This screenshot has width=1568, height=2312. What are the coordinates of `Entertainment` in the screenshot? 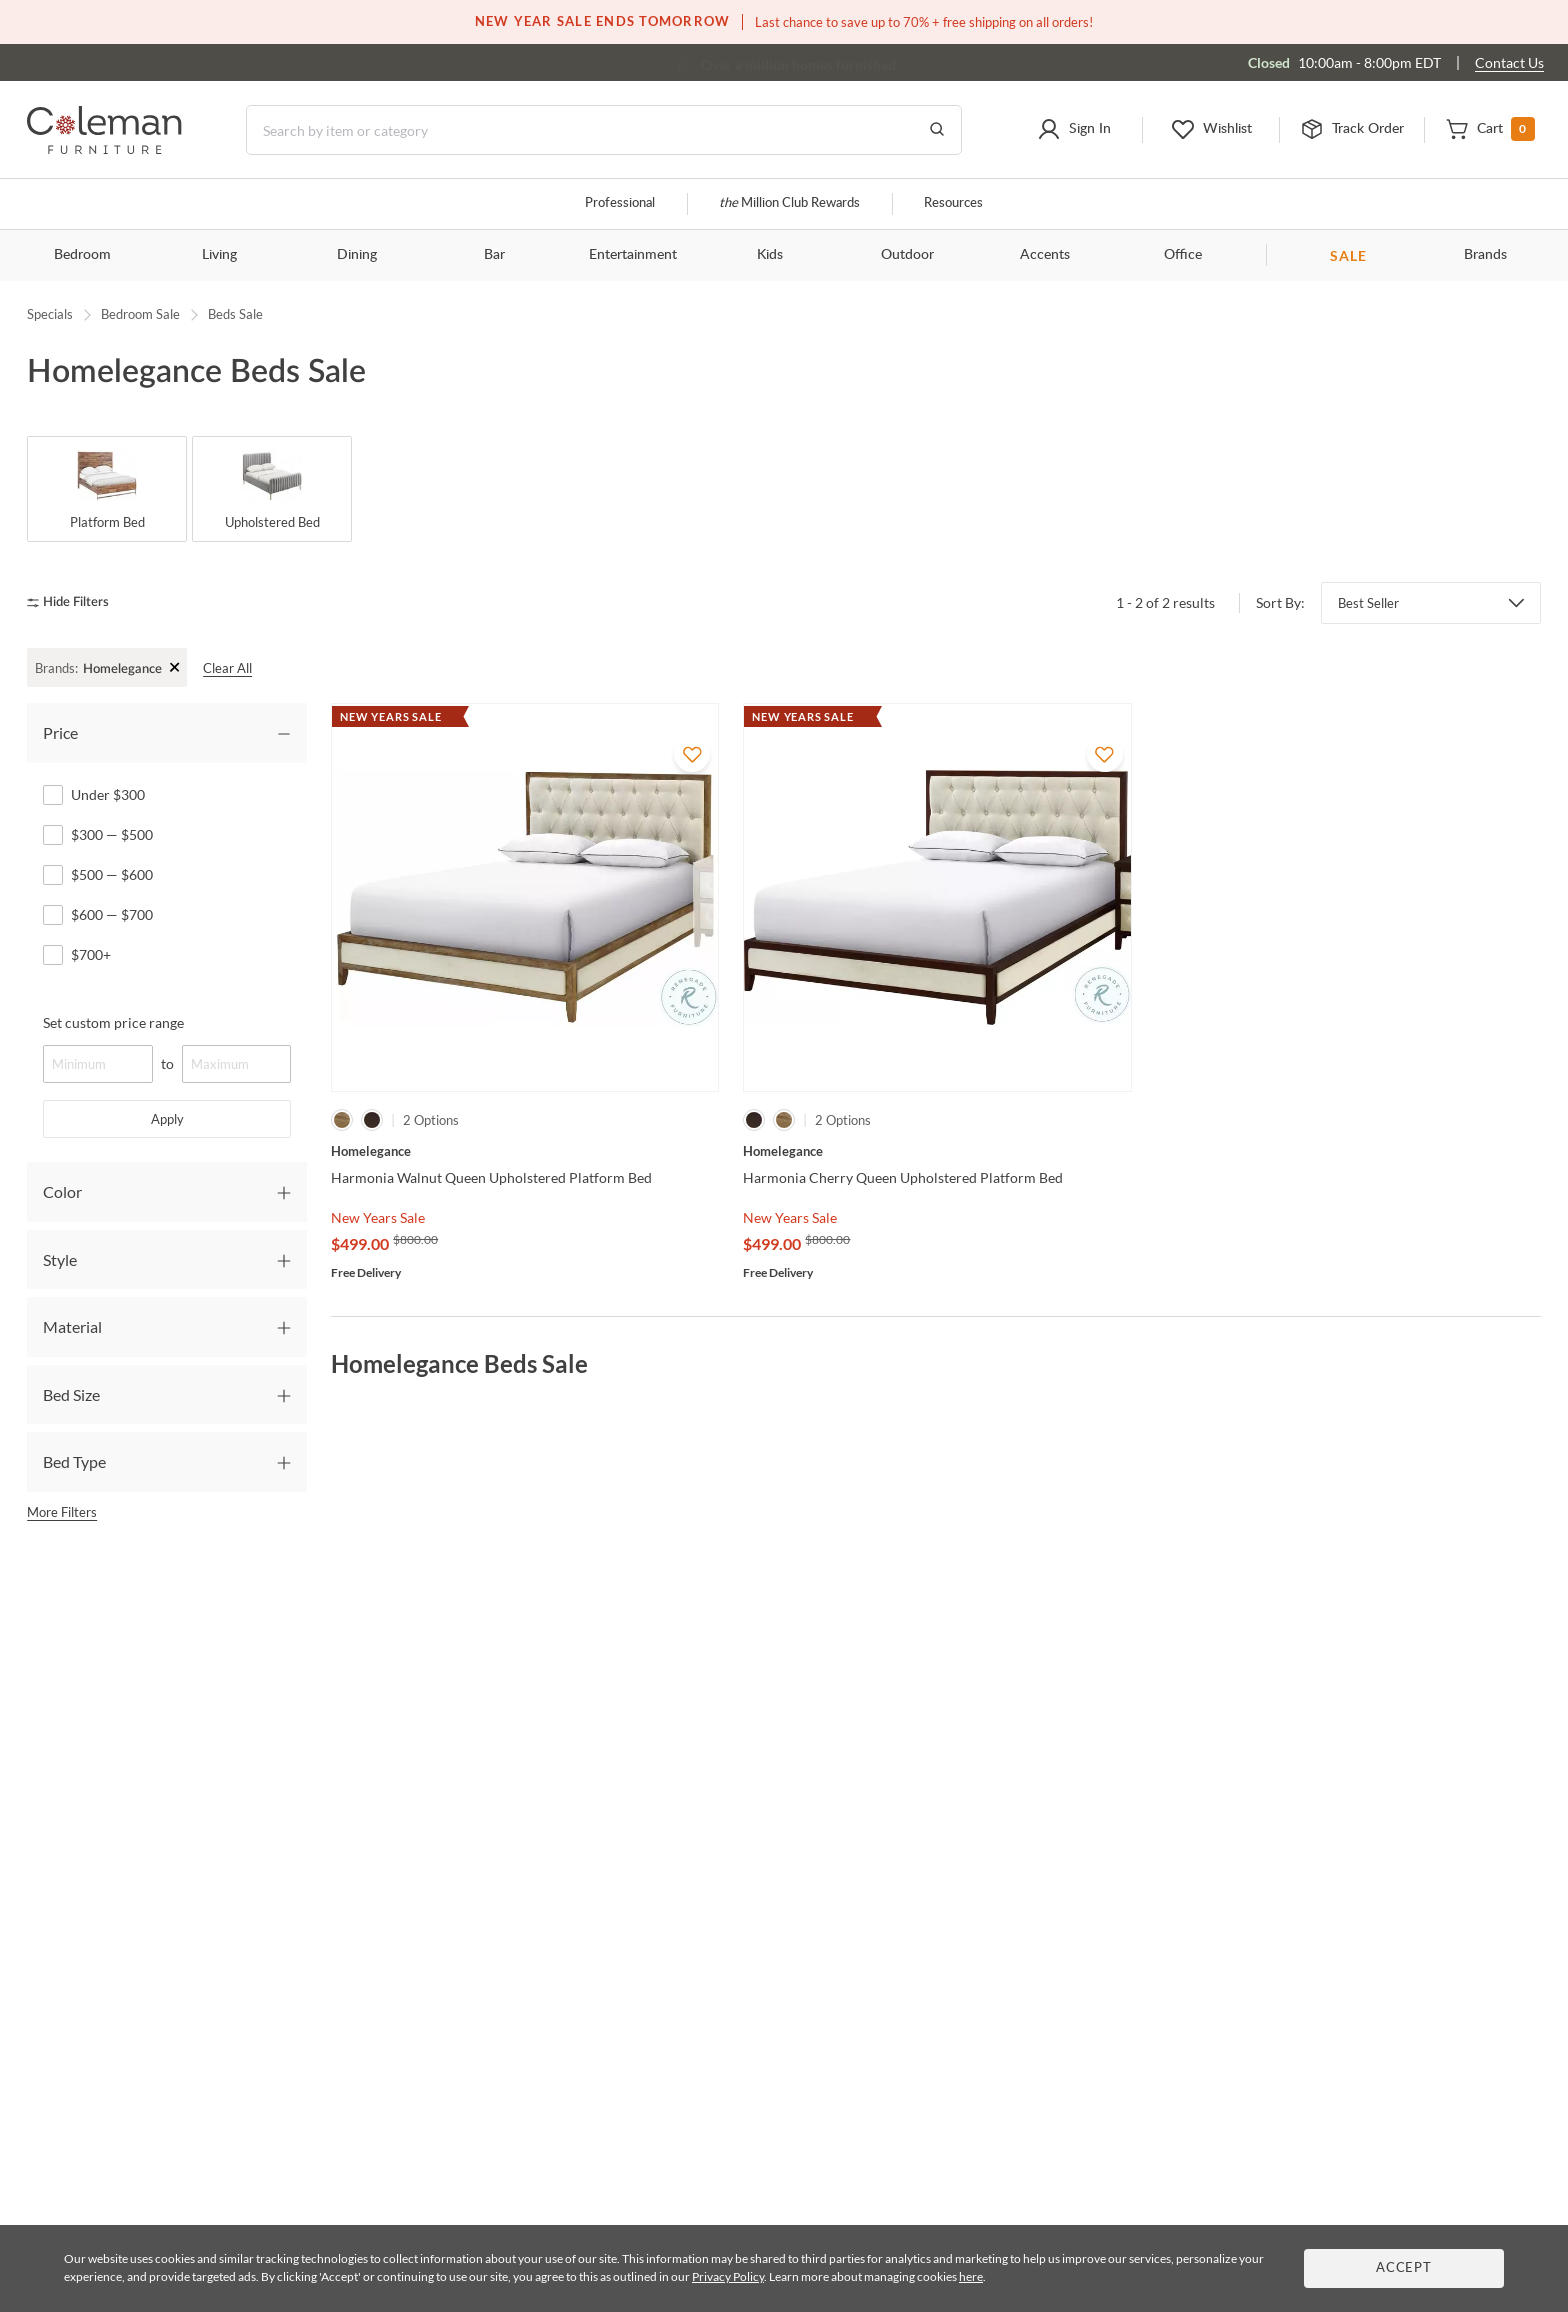 It's located at (633, 255).